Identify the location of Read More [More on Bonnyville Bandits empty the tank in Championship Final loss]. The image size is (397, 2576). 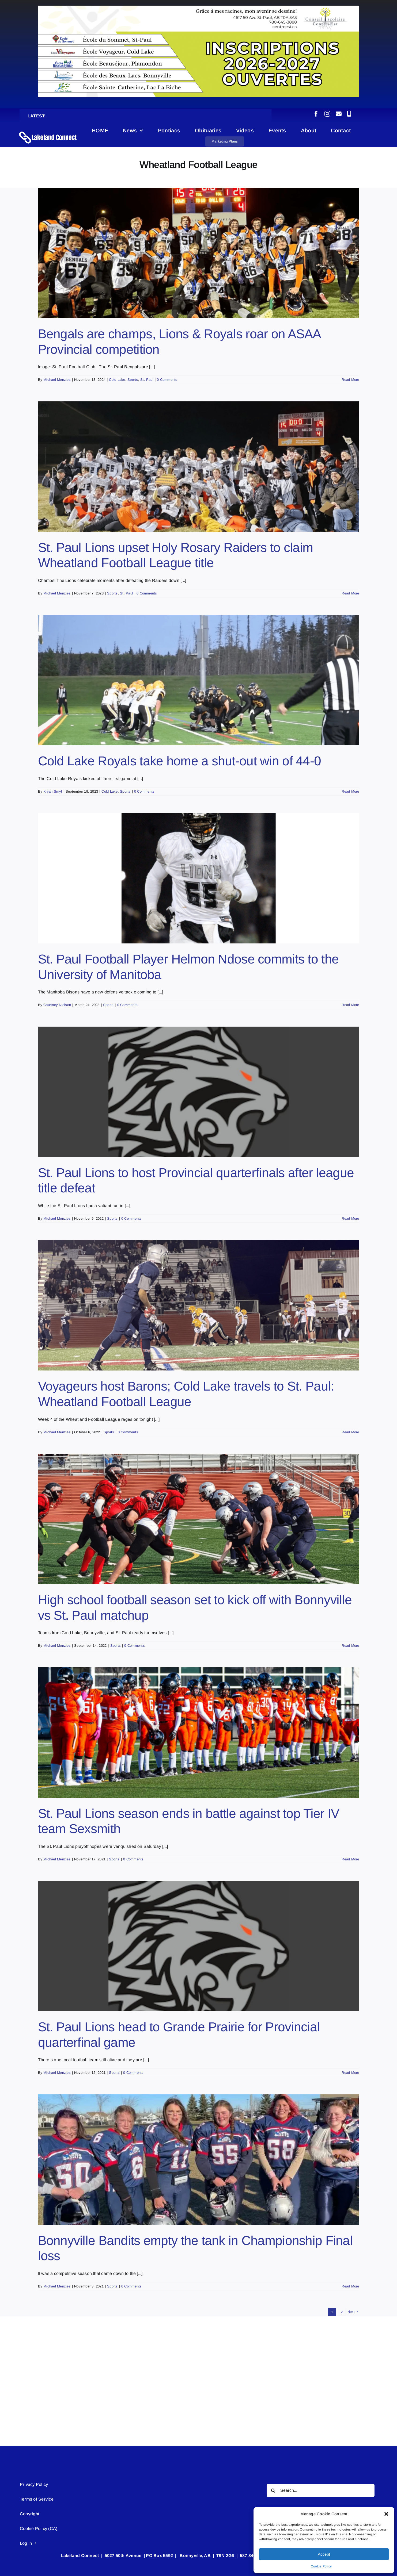
(350, 2286).